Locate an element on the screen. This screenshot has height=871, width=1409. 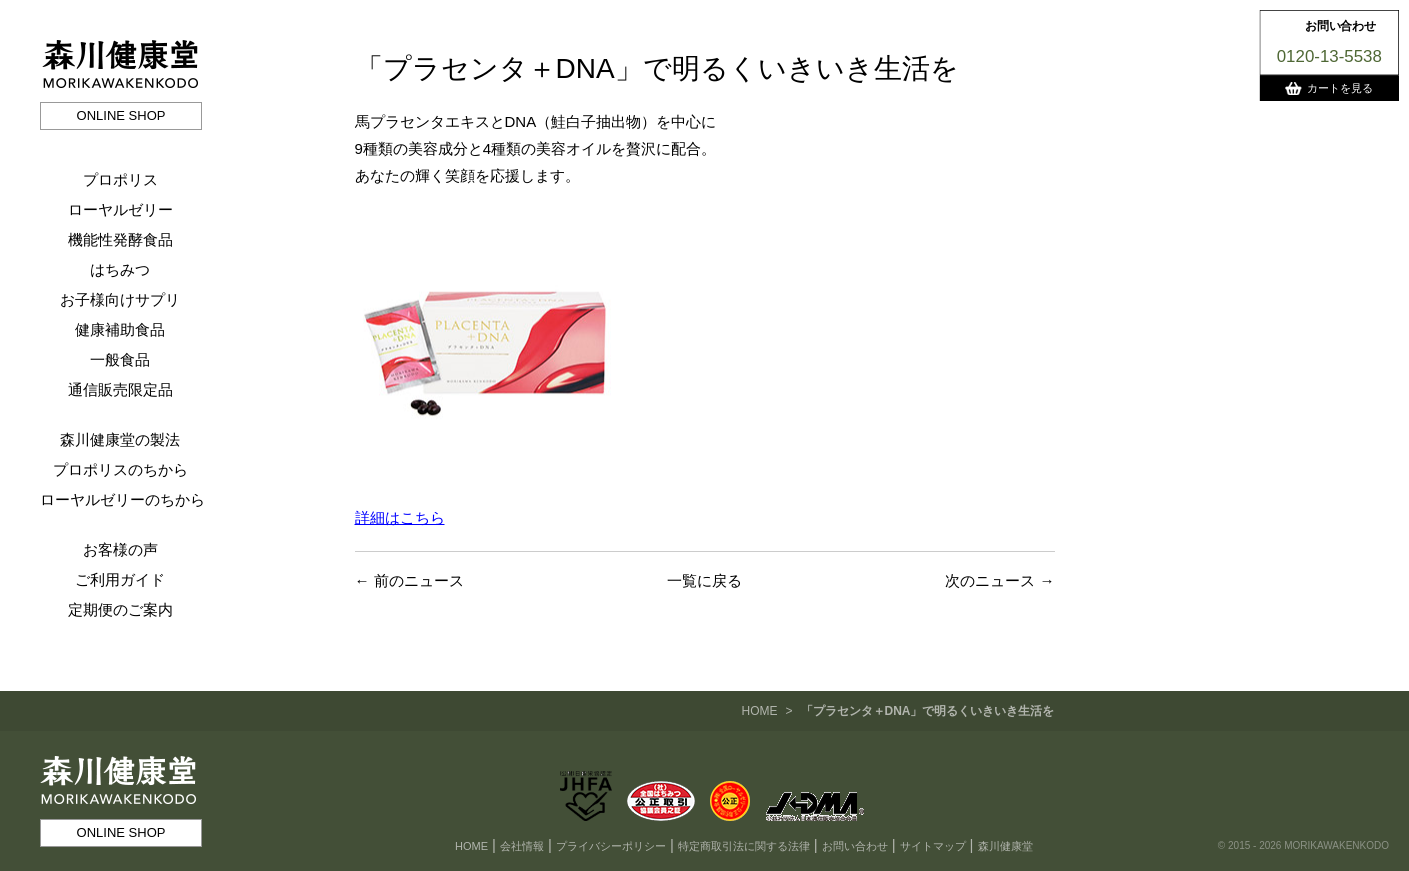
はちみつ is located at coordinates (120, 269).